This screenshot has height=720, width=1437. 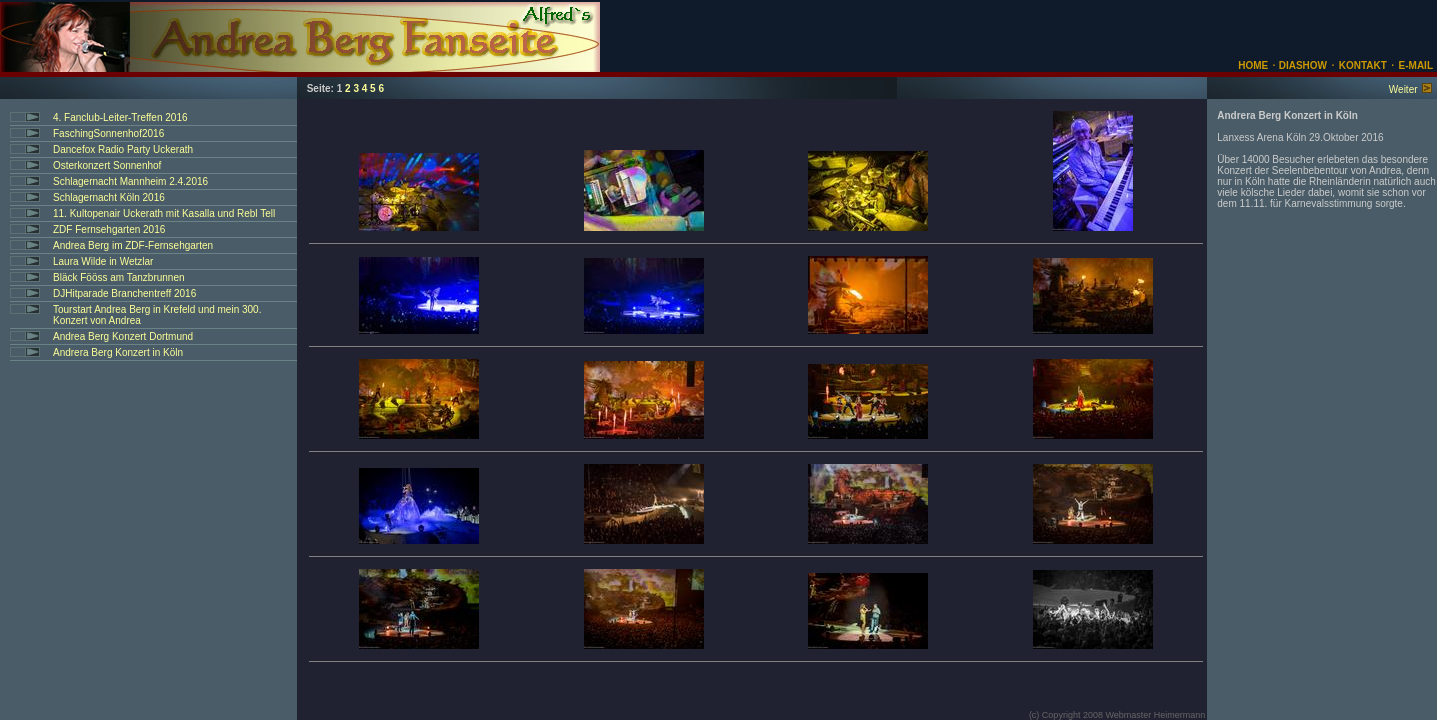 What do you see at coordinates (1363, 65) in the screenshot?
I see `KONTAKT` at bounding box center [1363, 65].